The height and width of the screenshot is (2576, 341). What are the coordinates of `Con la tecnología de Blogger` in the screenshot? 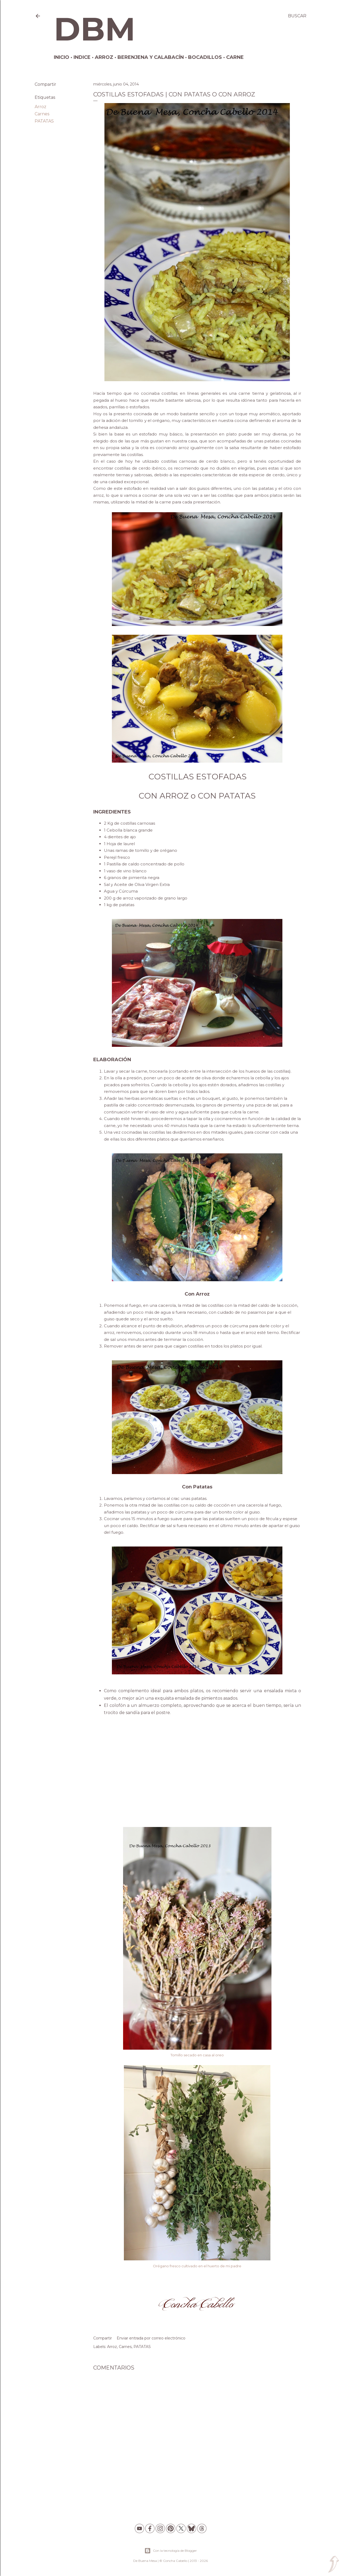 It's located at (170, 2550).